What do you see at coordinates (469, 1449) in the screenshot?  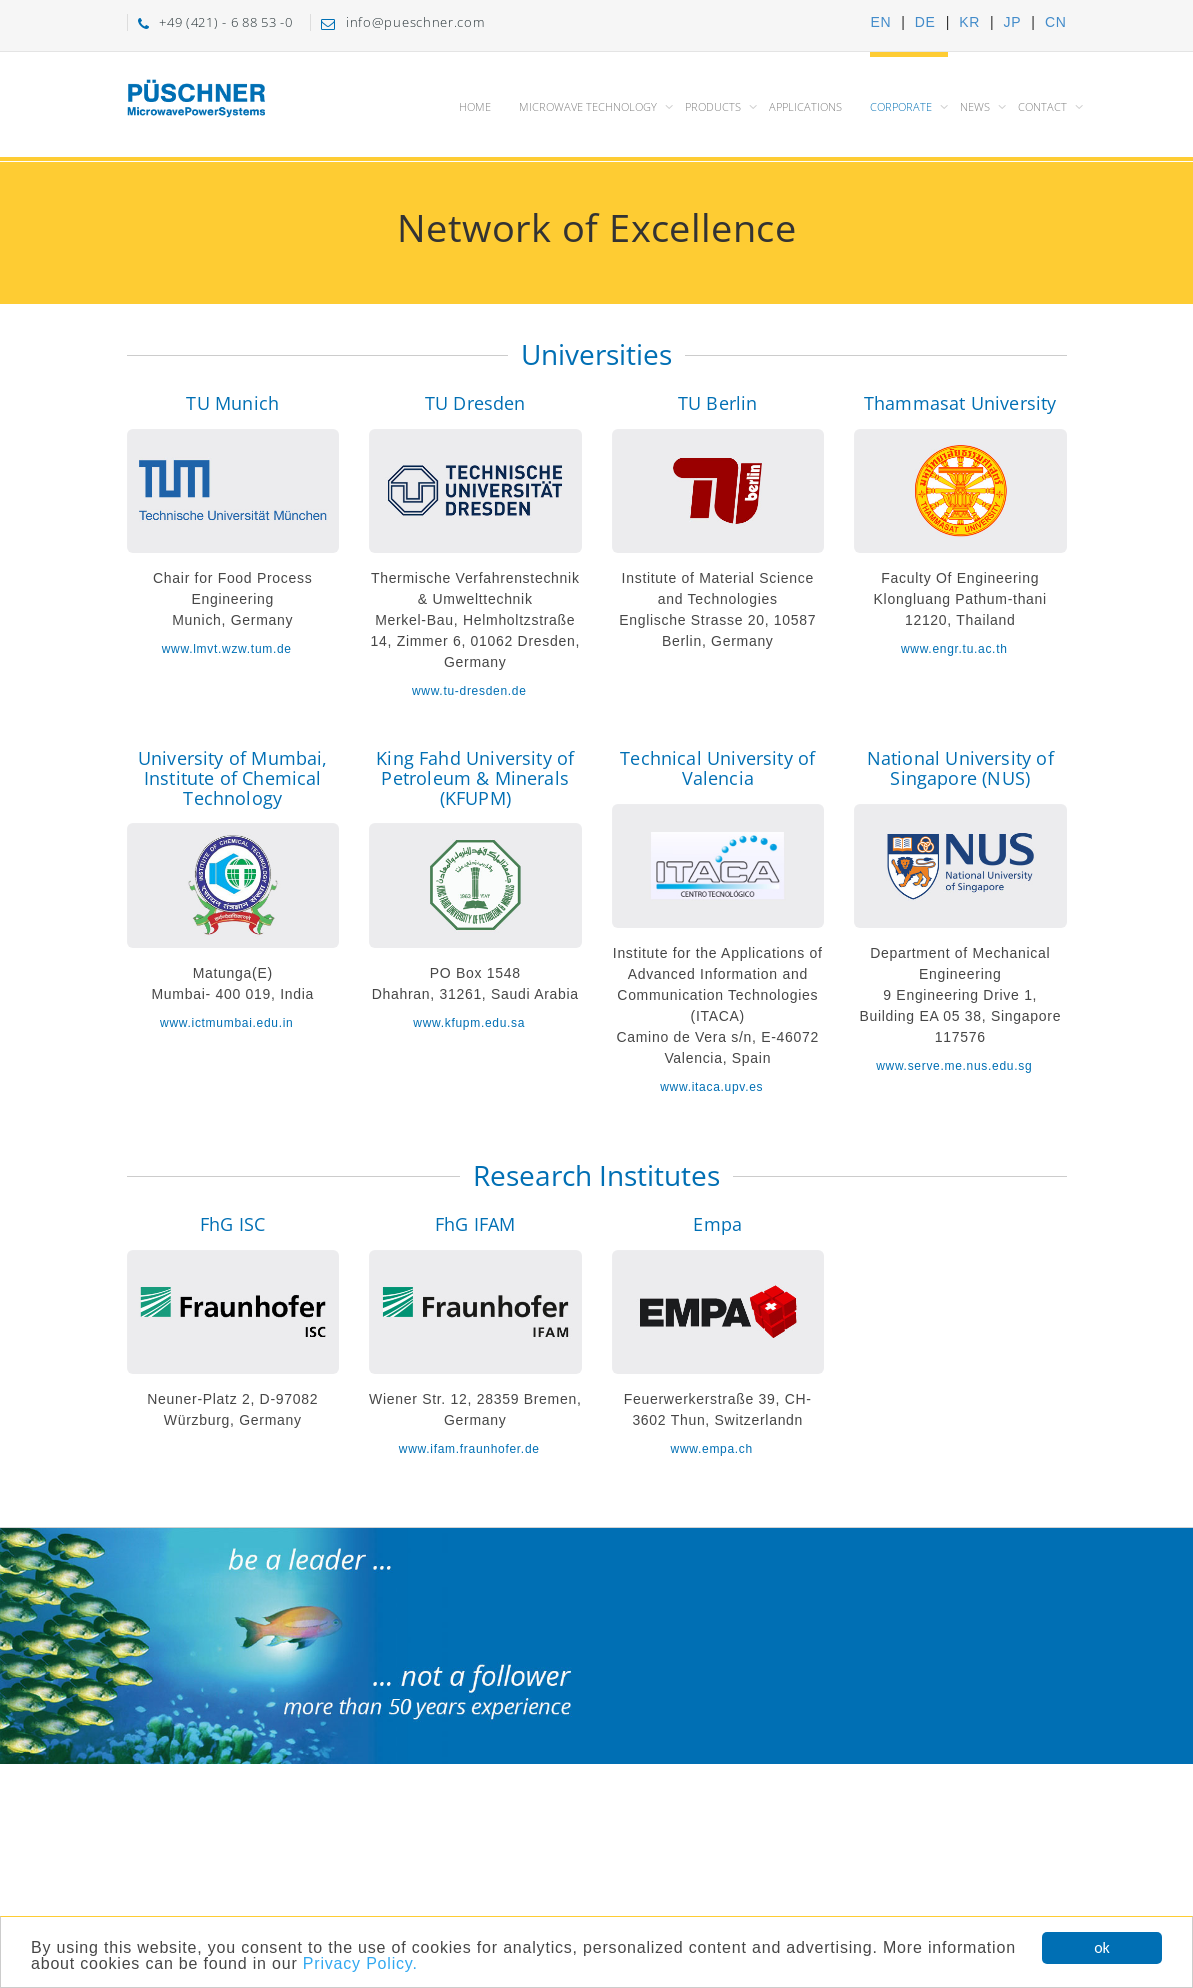 I see `www.ifam.fraunhofer.de` at bounding box center [469, 1449].